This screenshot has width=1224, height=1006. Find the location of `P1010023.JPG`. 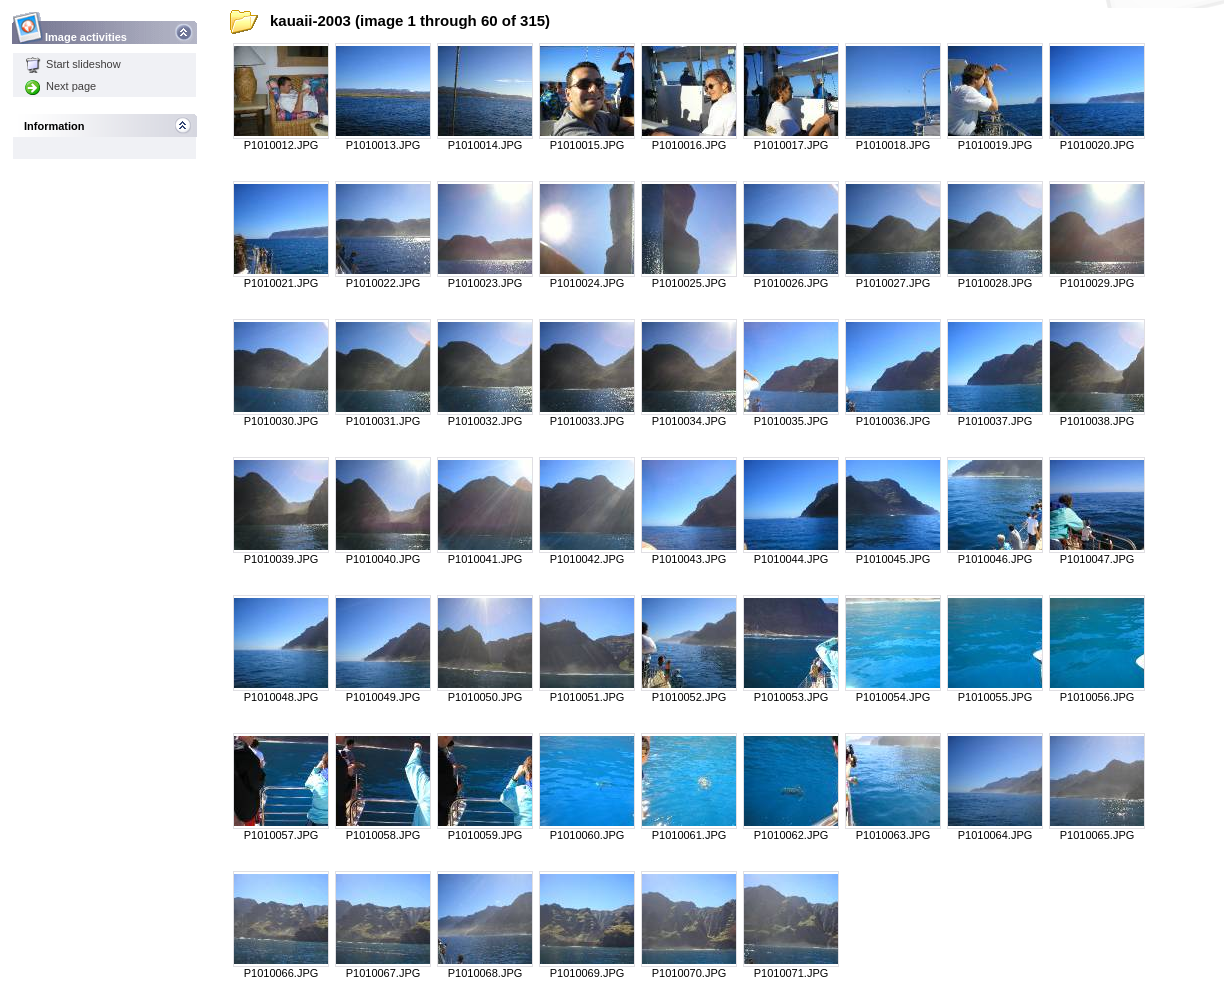

P1010023.JPG is located at coordinates (485, 283).